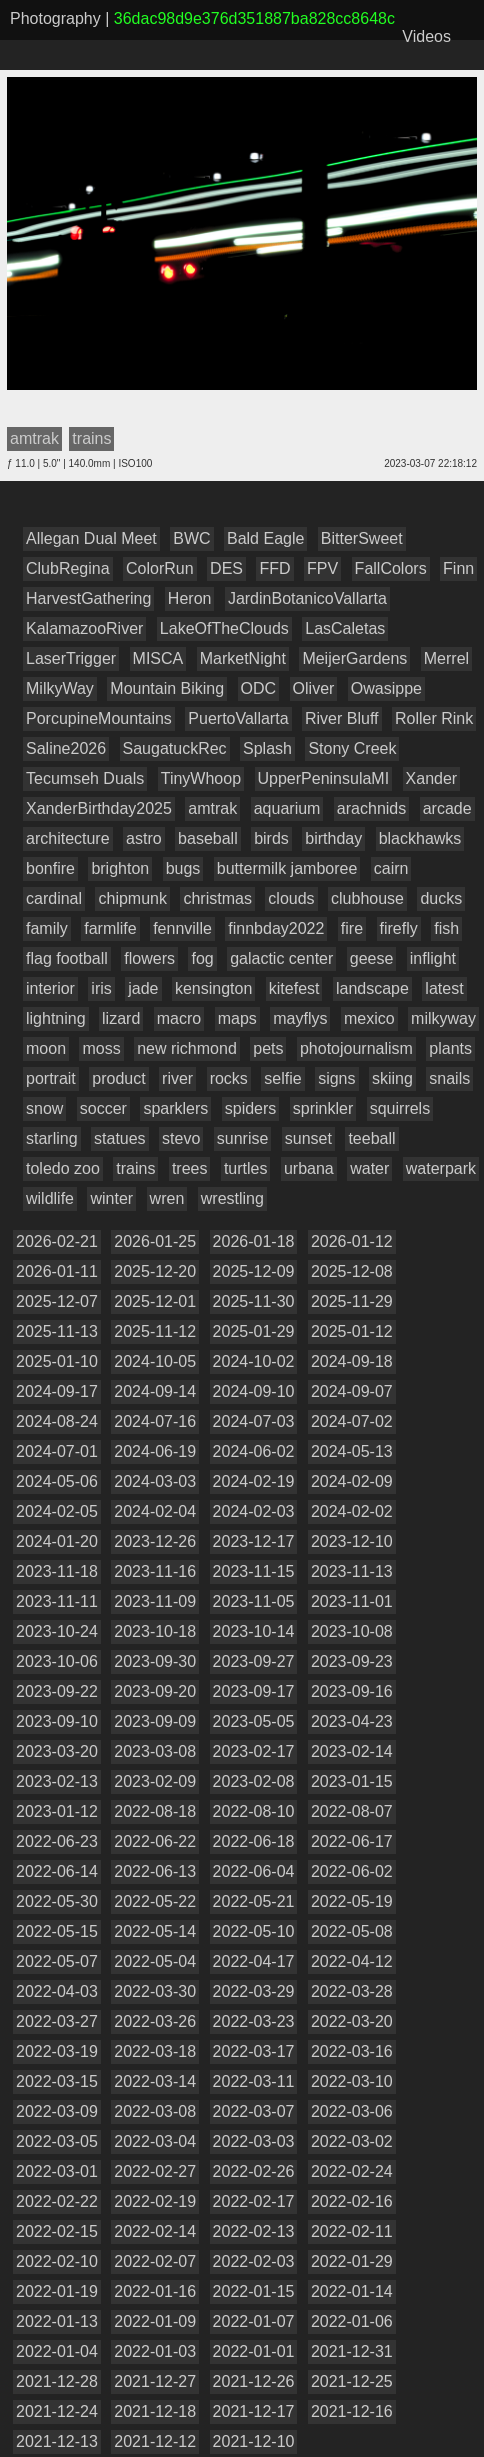  What do you see at coordinates (308, 1138) in the screenshot?
I see `sunset` at bounding box center [308, 1138].